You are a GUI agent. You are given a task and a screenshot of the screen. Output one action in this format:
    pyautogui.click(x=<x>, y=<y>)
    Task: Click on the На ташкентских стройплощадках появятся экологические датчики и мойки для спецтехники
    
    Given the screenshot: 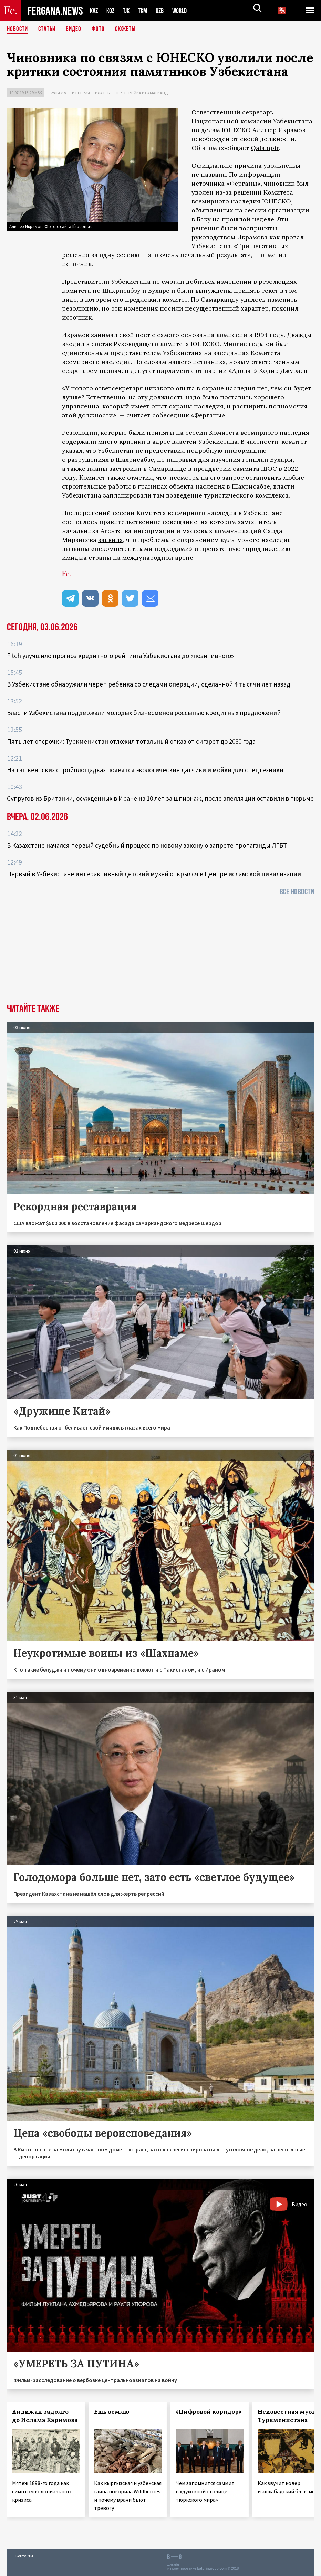 What is the action you would take?
    pyautogui.click(x=145, y=770)
    